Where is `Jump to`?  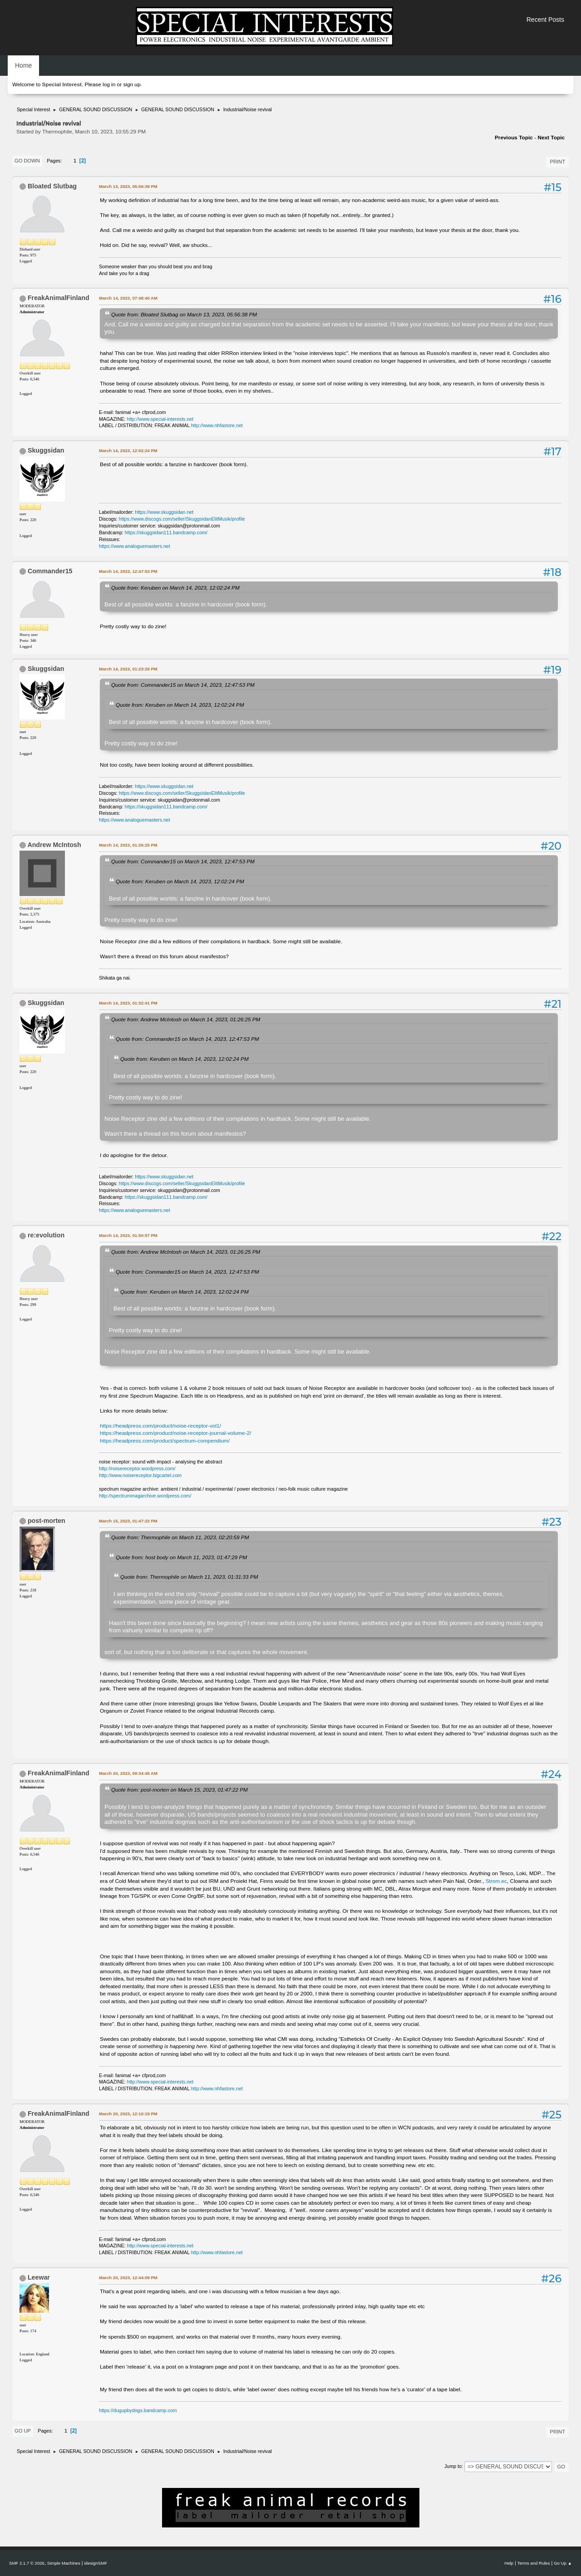 Jump to is located at coordinates (453, 2466).